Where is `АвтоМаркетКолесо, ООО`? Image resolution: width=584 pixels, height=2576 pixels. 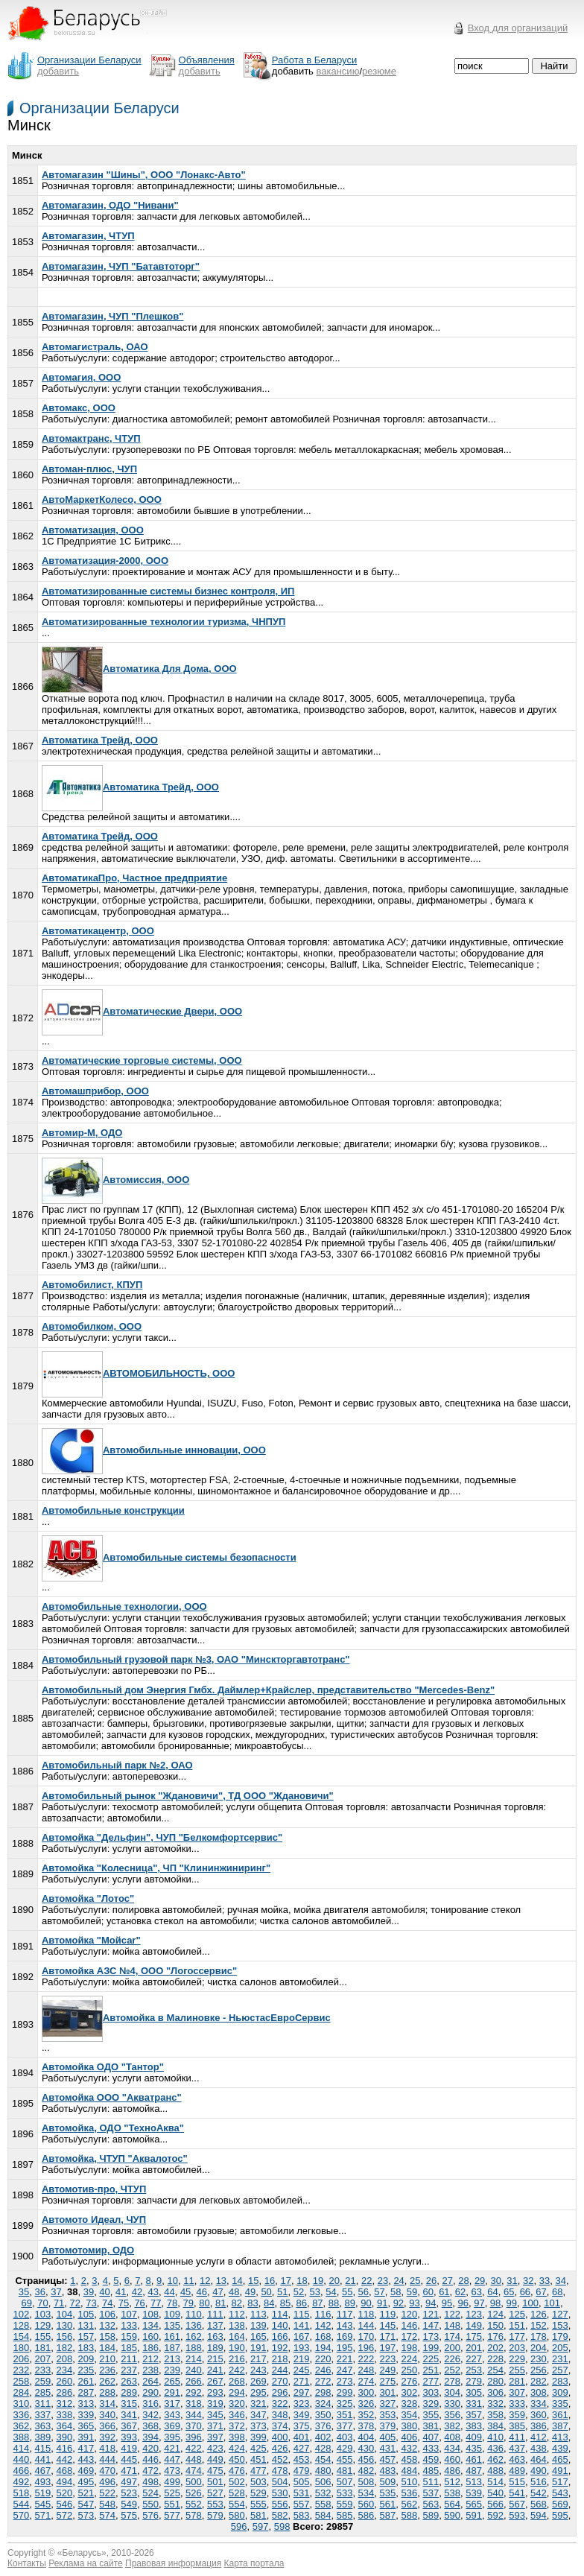
АвтоМаркетКолесо, ООО is located at coordinates (102, 499).